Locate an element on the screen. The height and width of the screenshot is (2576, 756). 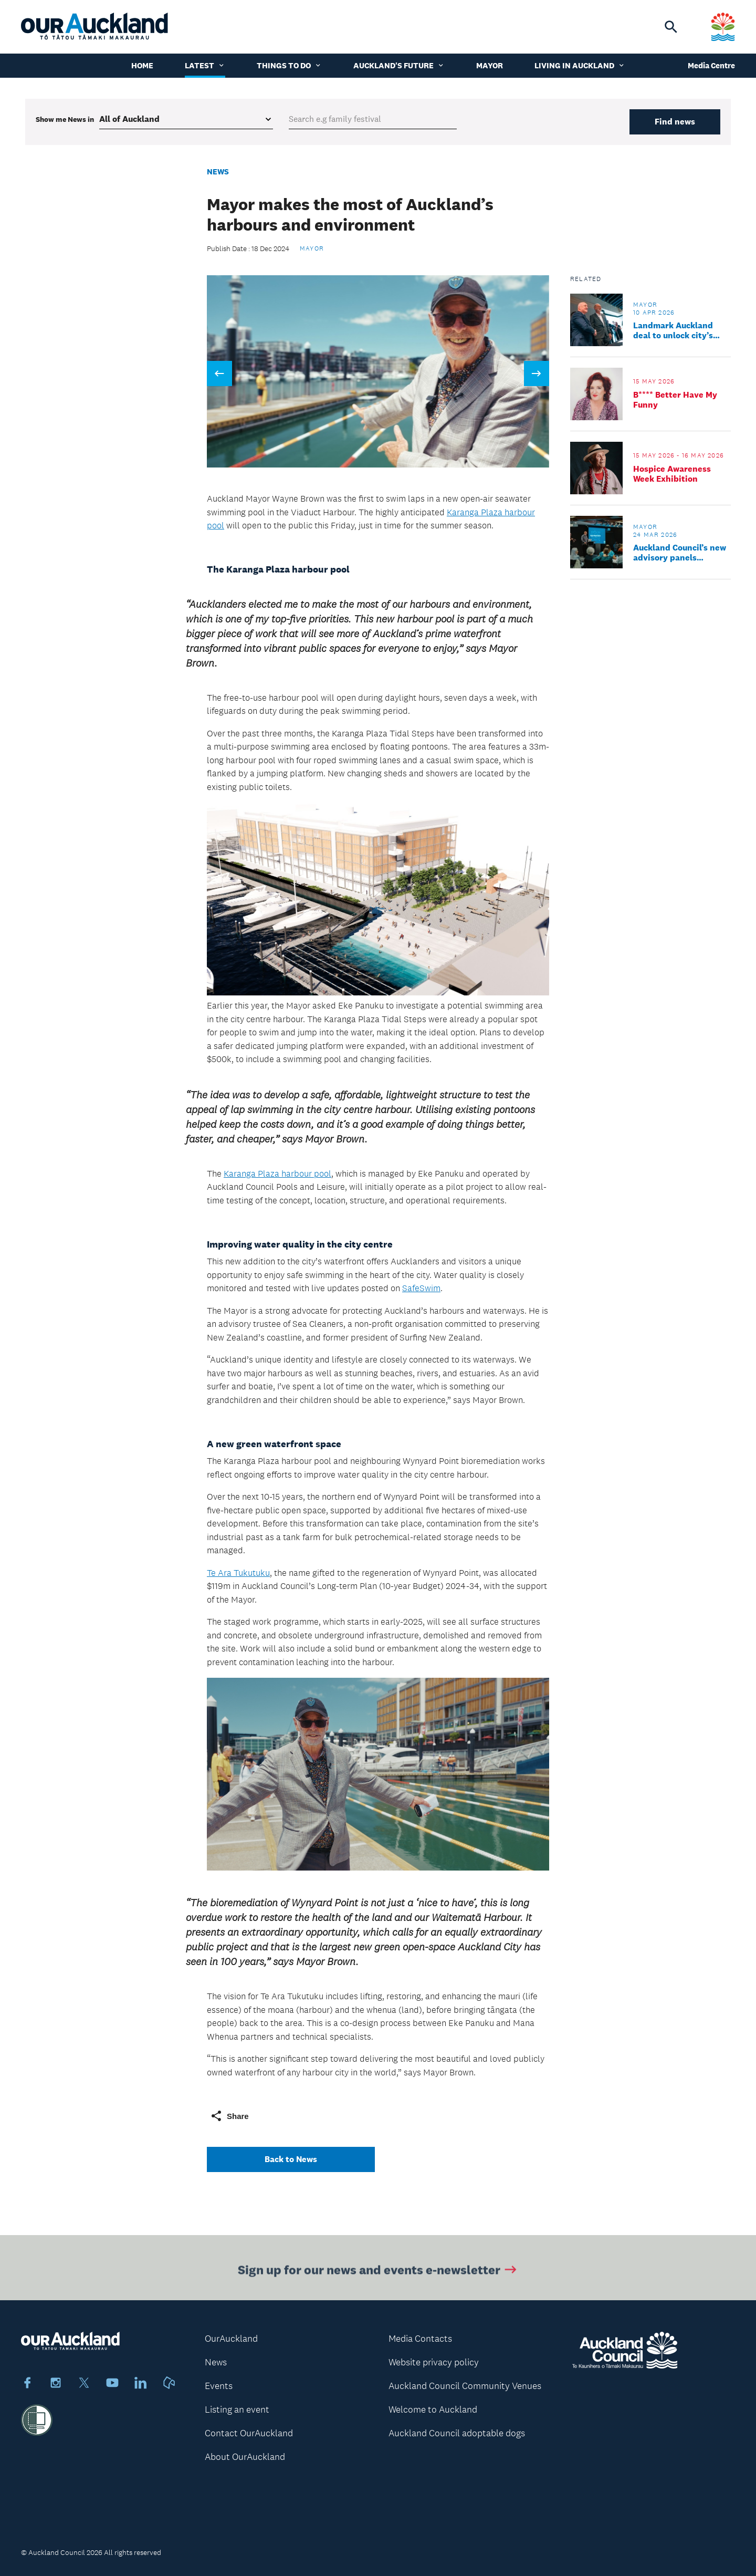
Karanga Plaza harbour pool is located at coordinates (277, 1173).